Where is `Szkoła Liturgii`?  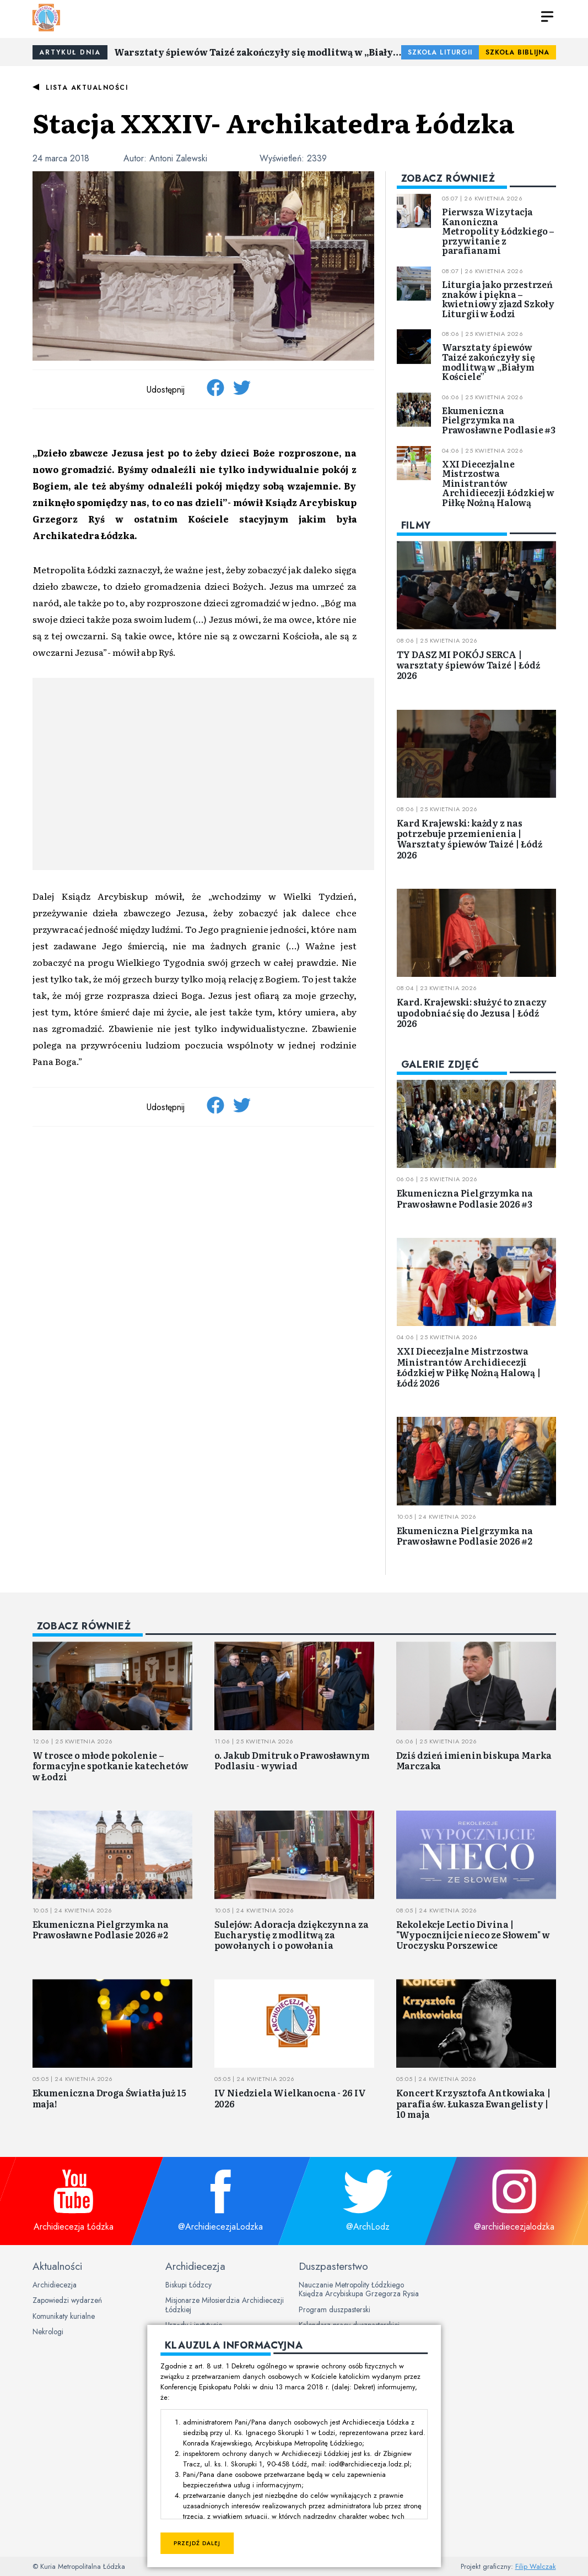 Szkoła Liturgii is located at coordinates (440, 52).